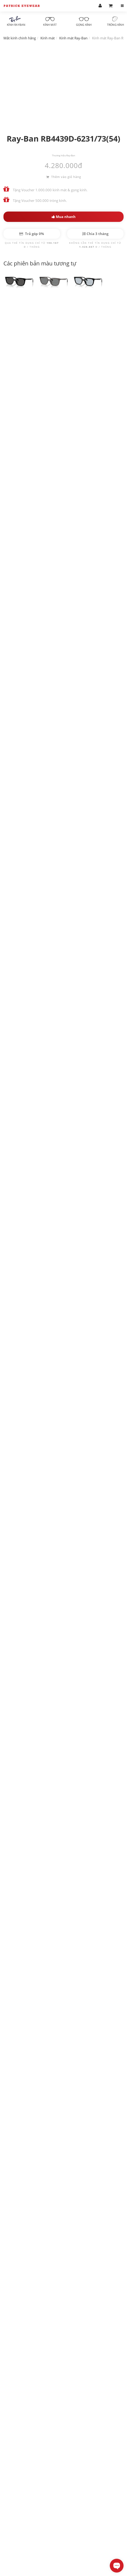 This screenshot has height=2576, width=127. What do you see at coordinates (84, 21) in the screenshot?
I see `Gọng kính` at bounding box center [84, 21].